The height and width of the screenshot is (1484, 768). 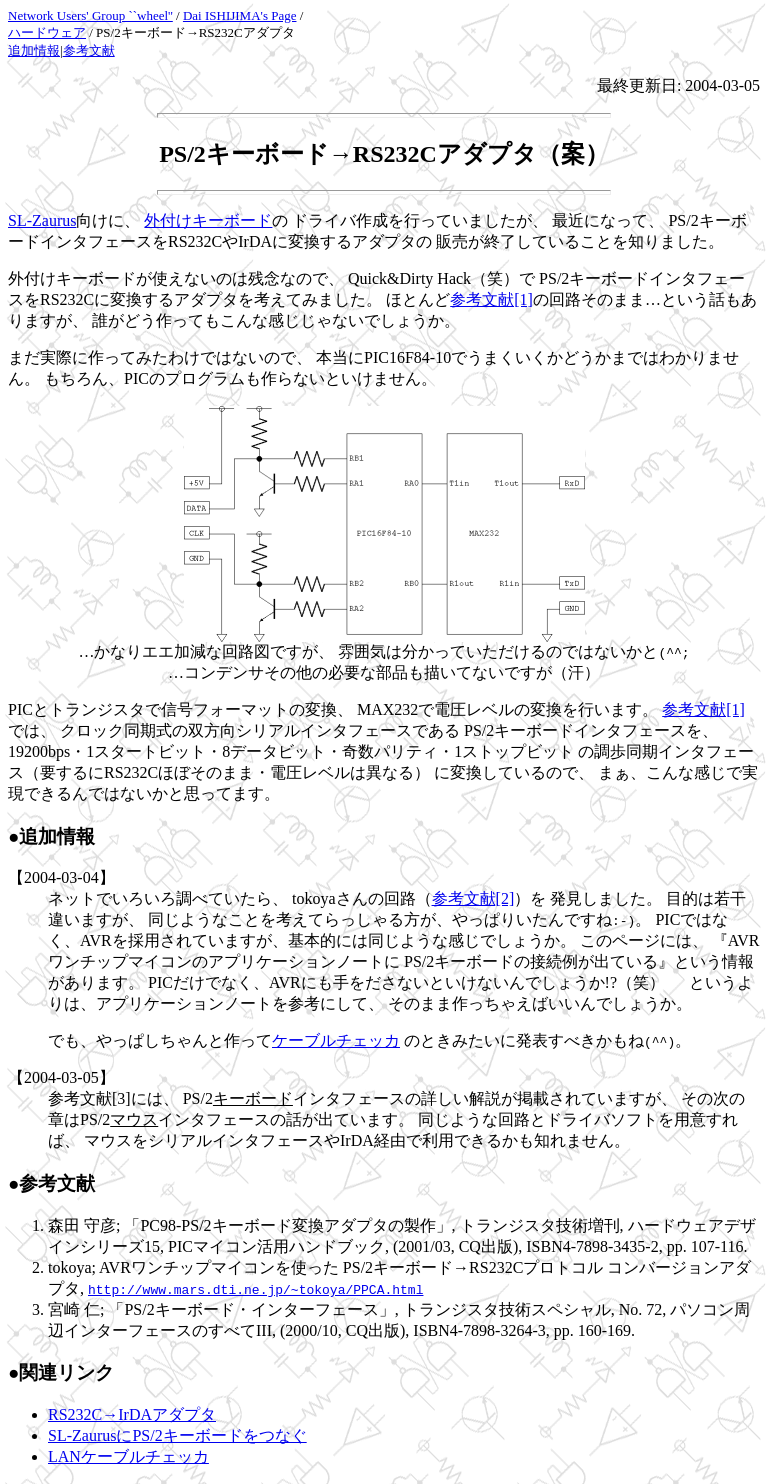 I want to click on Network Users' Group ``wheel'', so click(x=90, y=15).